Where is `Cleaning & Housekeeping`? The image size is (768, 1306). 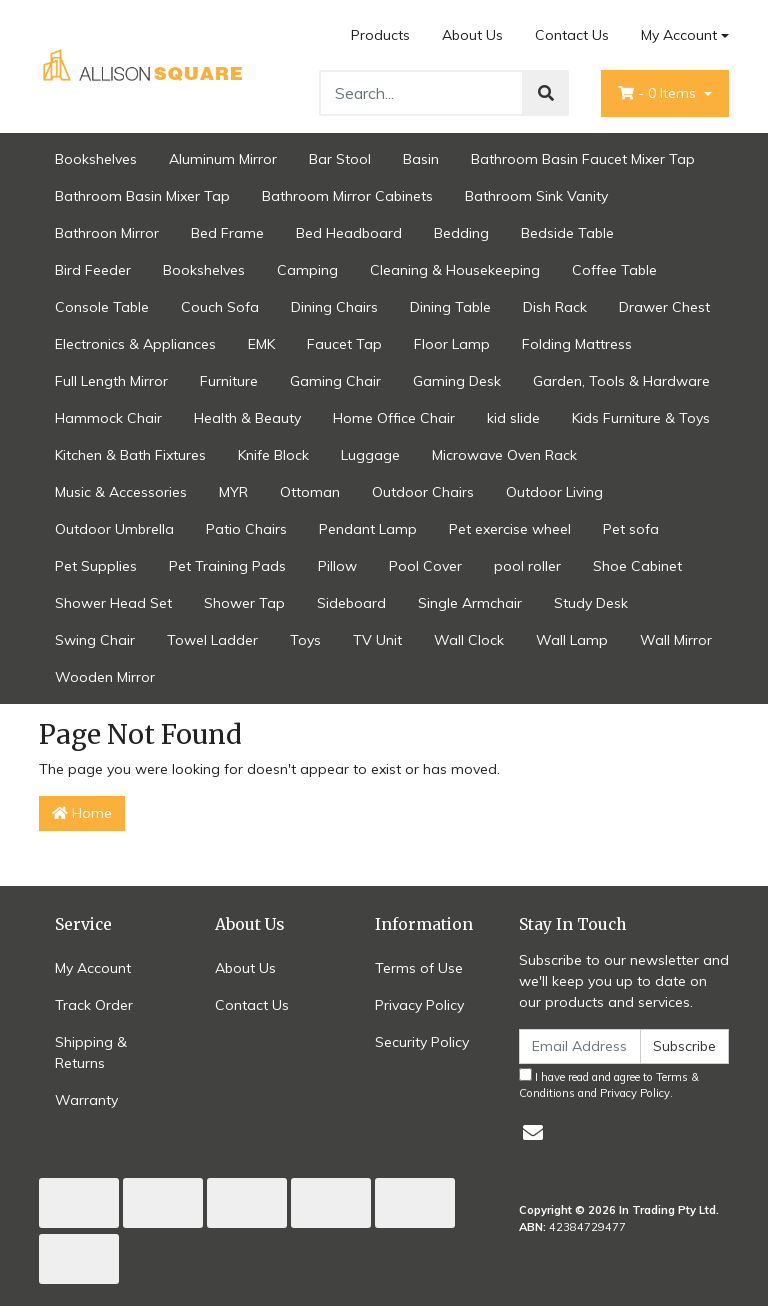
Cleaning & Housekeeping is located at coordinates (455, 270).